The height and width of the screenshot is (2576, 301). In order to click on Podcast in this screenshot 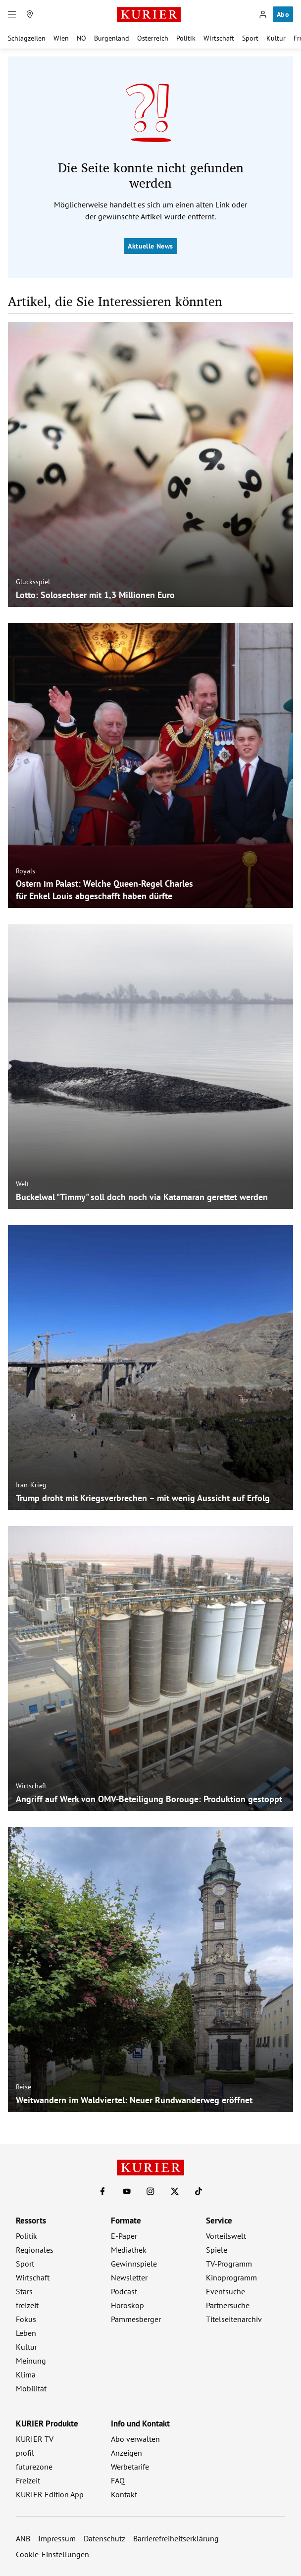, I will do `click(124, 2291)`.